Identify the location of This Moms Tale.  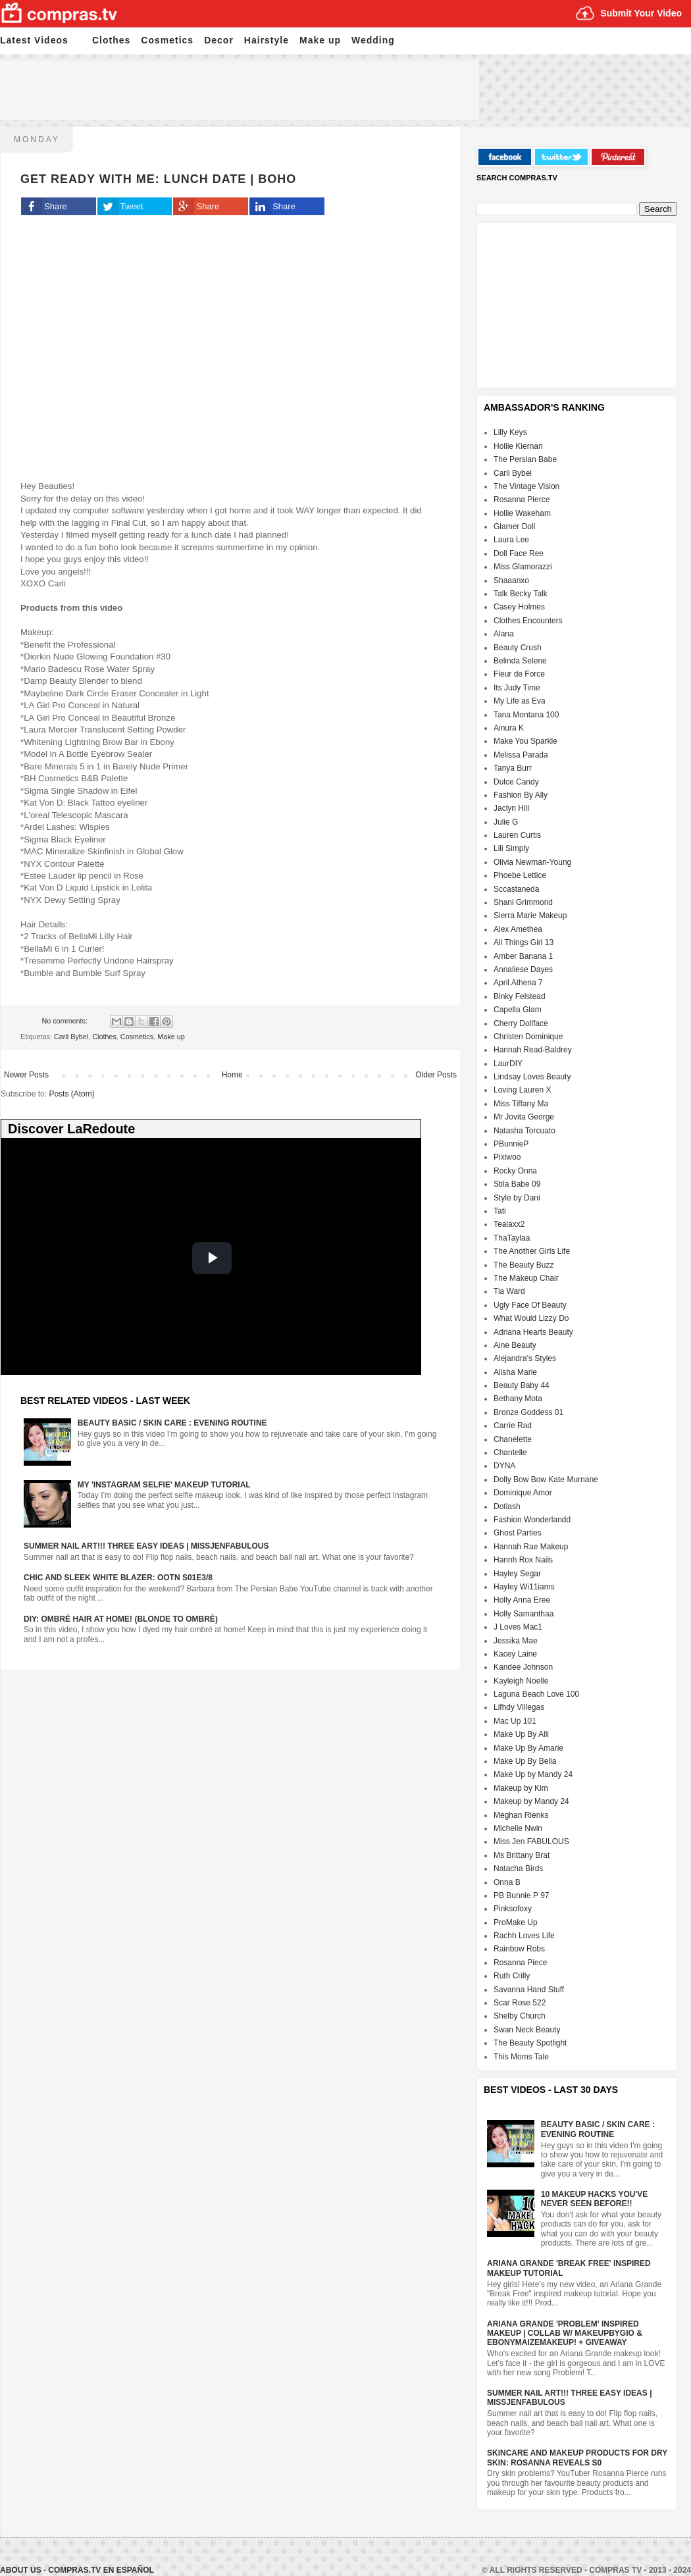
(521, 2056).